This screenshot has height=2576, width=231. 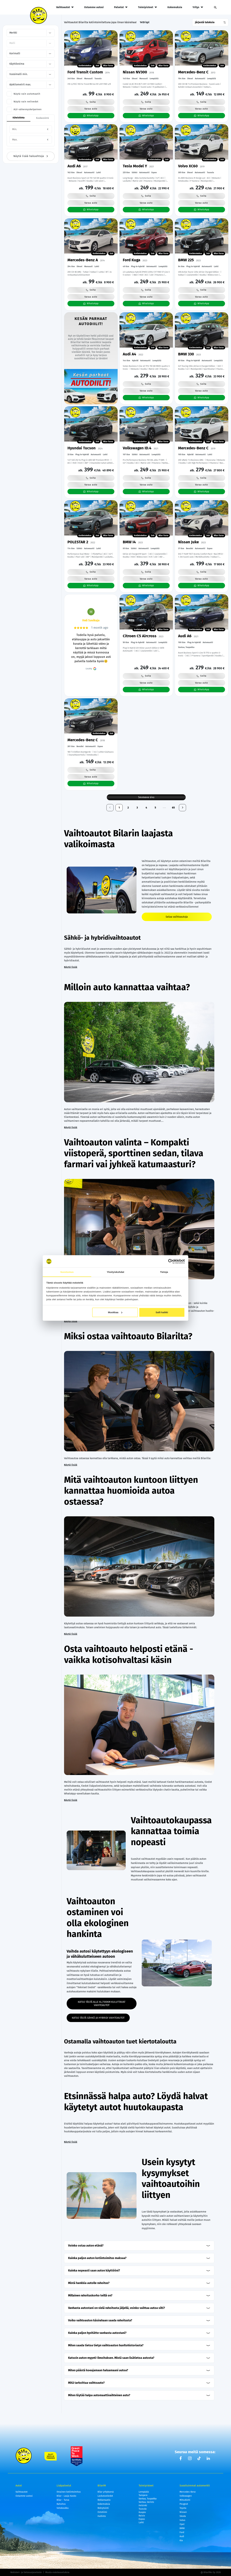 What do you see at coordinates (141, 2522) in the screenshot?
I see `Lahti` at bounding box center [141, 2522].